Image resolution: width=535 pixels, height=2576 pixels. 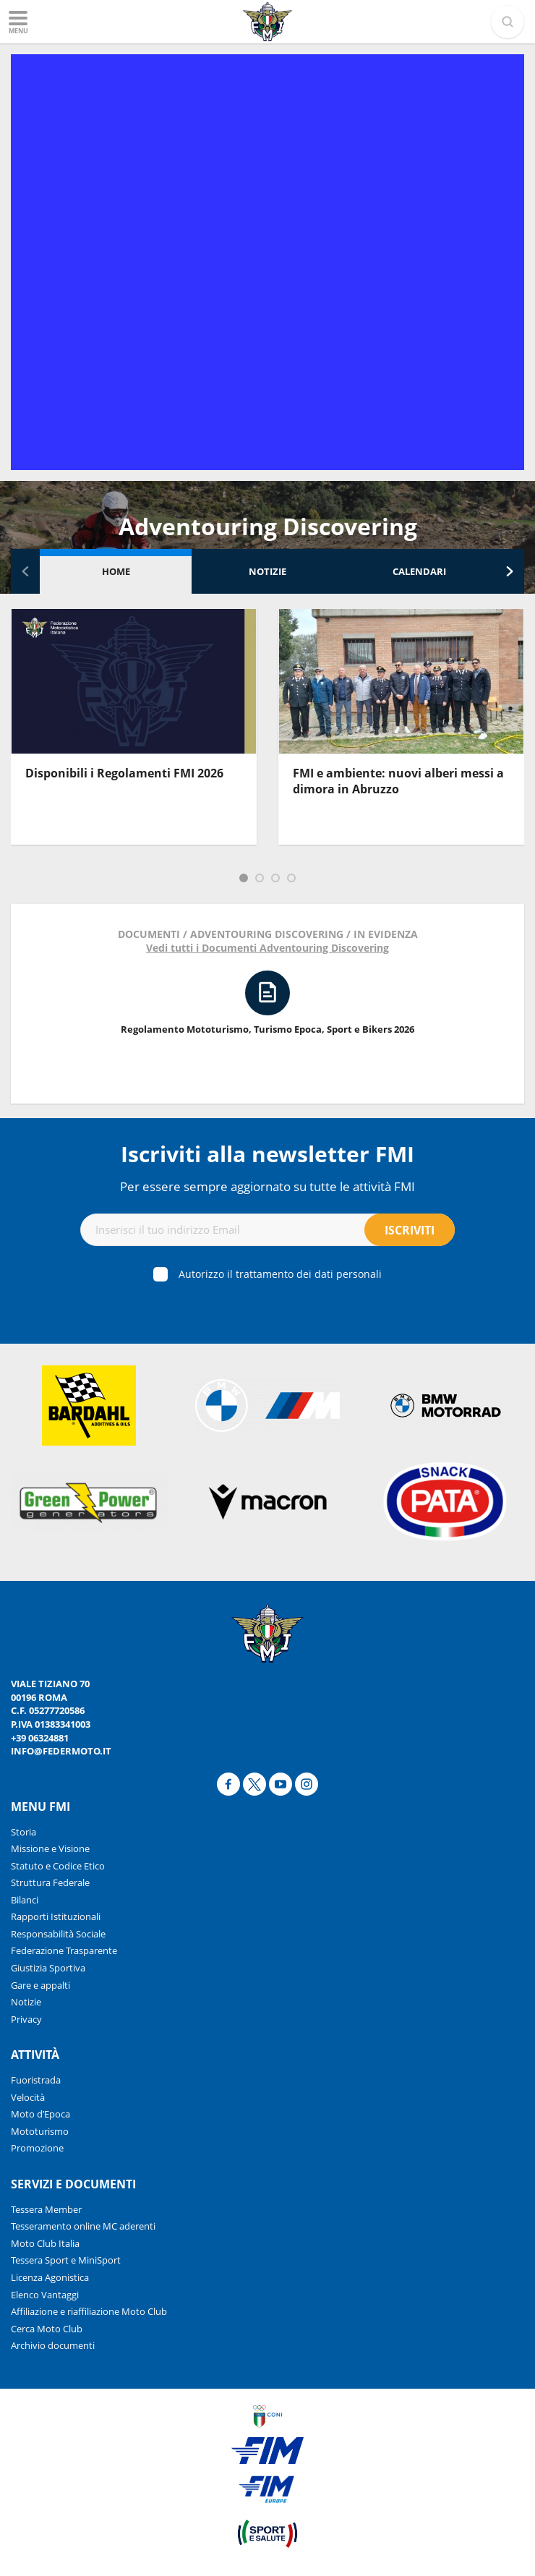 What do you see at coordinates (50, 1848) in the screenshot?
I see `Missione e Visione` at bounding box center [50, 1848].